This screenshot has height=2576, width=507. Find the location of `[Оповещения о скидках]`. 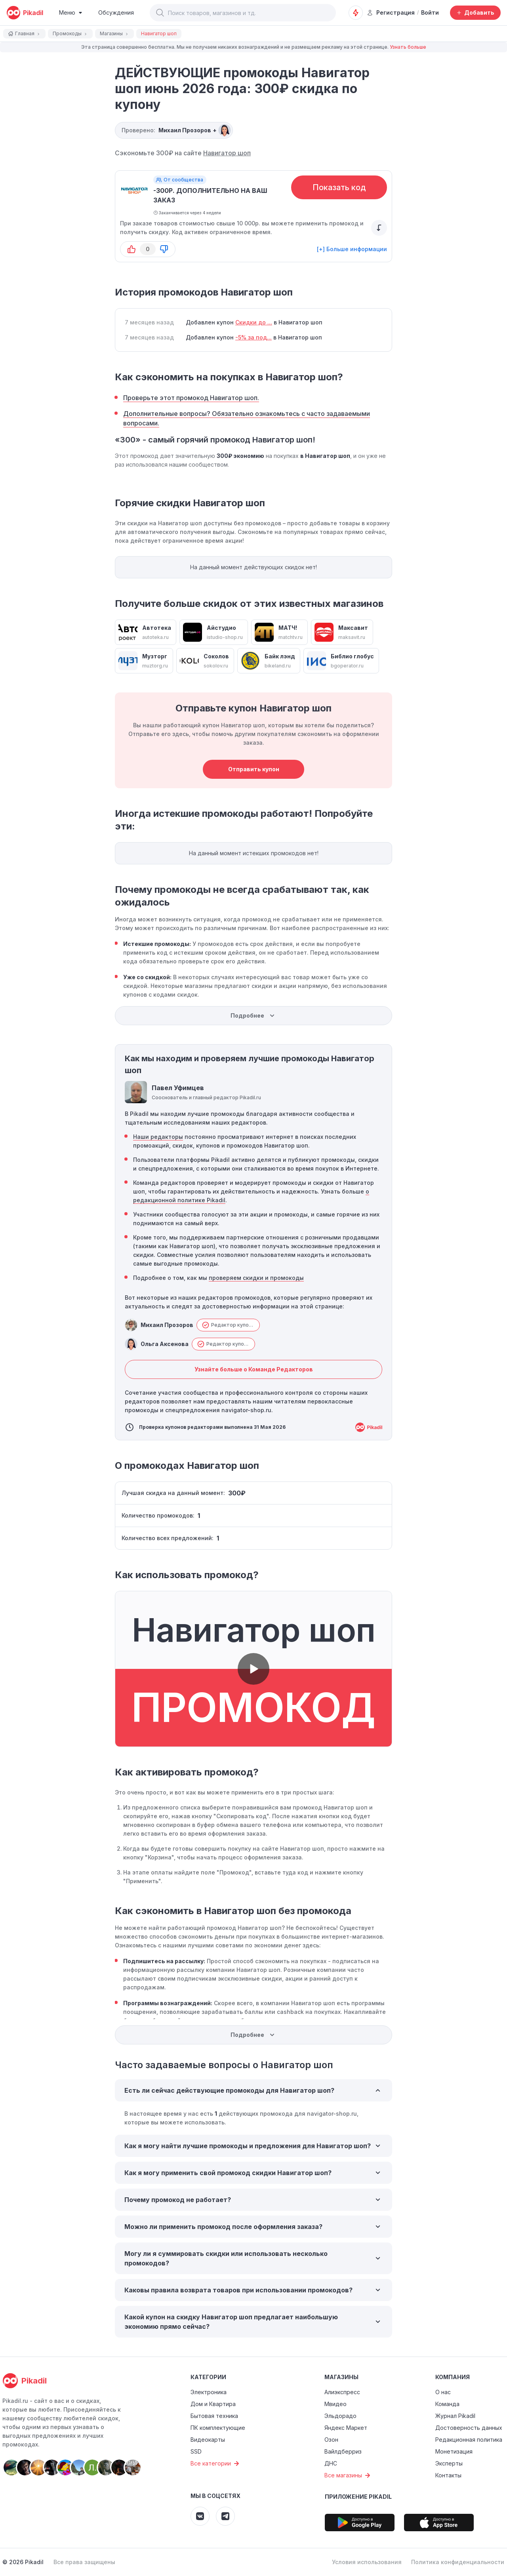

[Оповещения о скидках] is located at coordinates (356, 13).